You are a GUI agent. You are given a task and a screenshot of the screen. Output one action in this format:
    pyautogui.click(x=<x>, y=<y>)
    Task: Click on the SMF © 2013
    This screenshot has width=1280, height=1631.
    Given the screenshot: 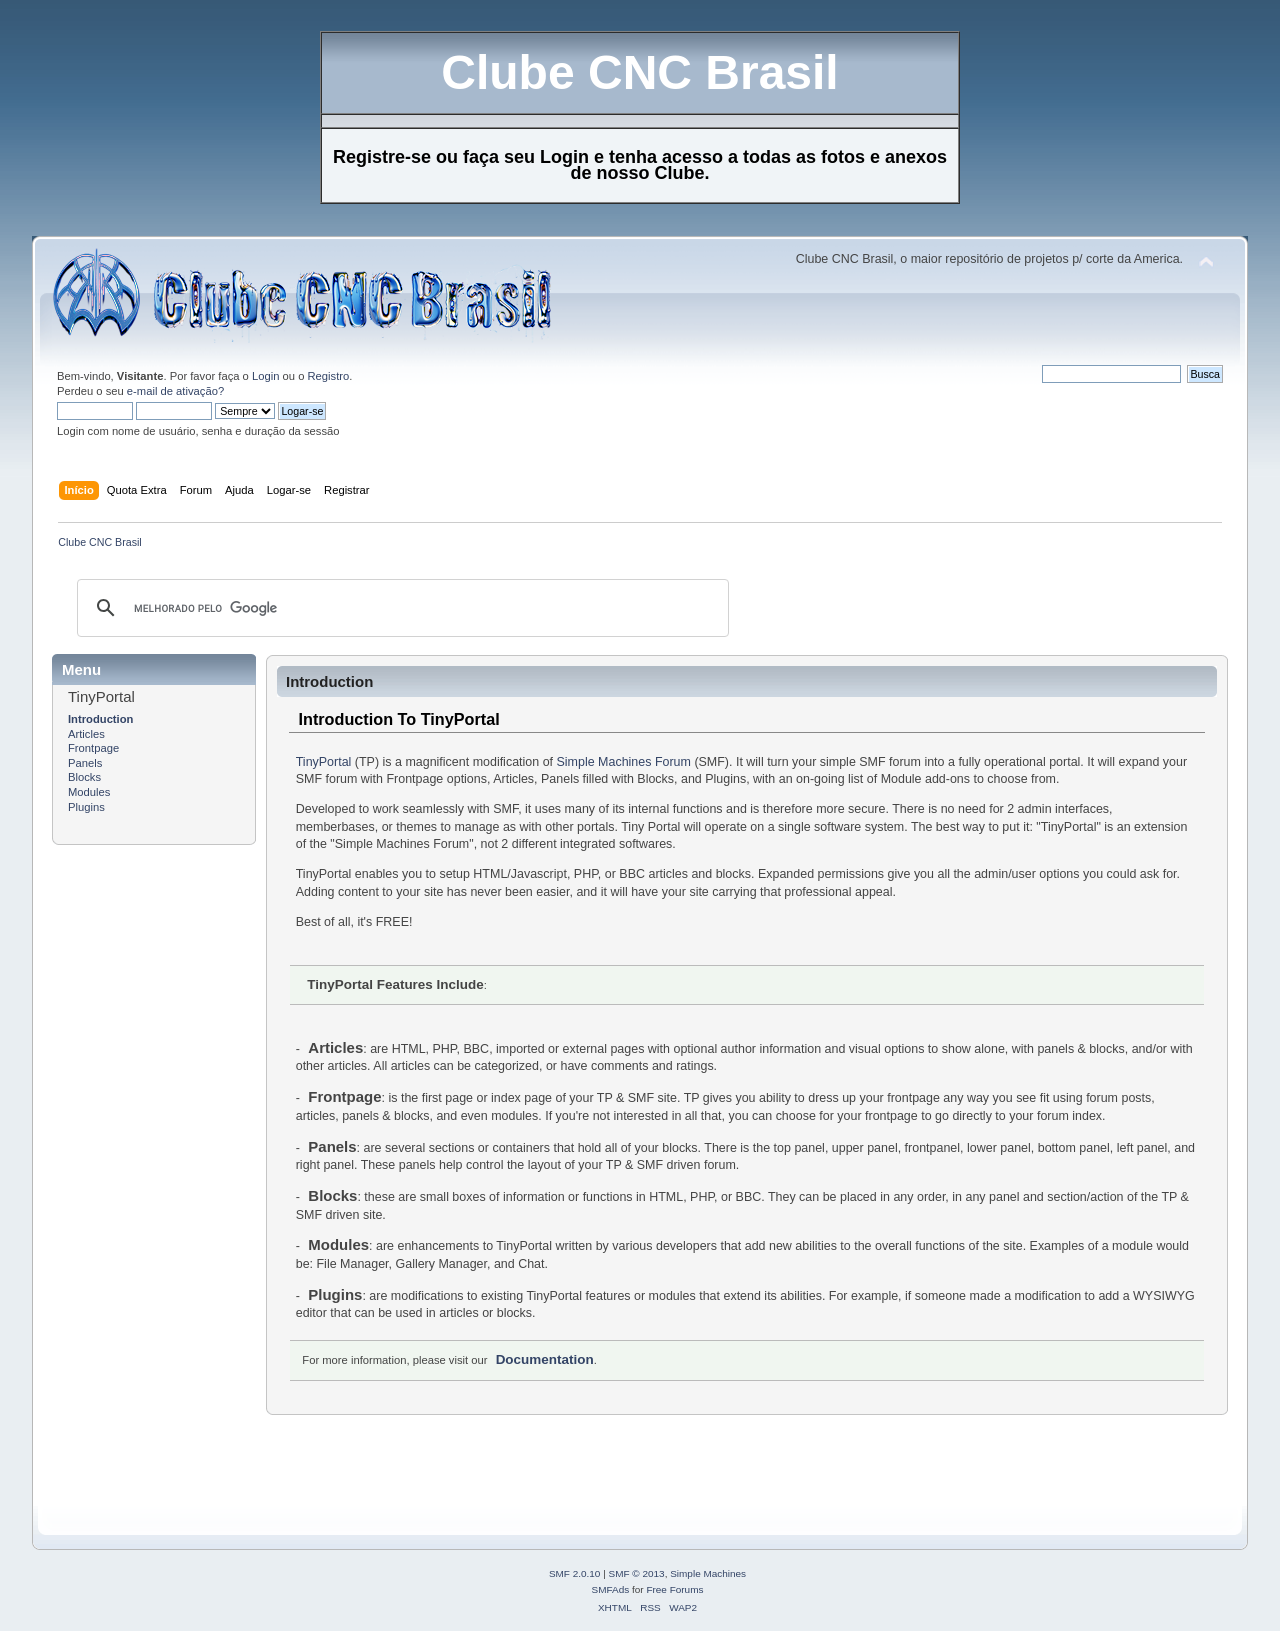 What is the action you would take?
    pyautogui.click(x=637, y=1573)
    